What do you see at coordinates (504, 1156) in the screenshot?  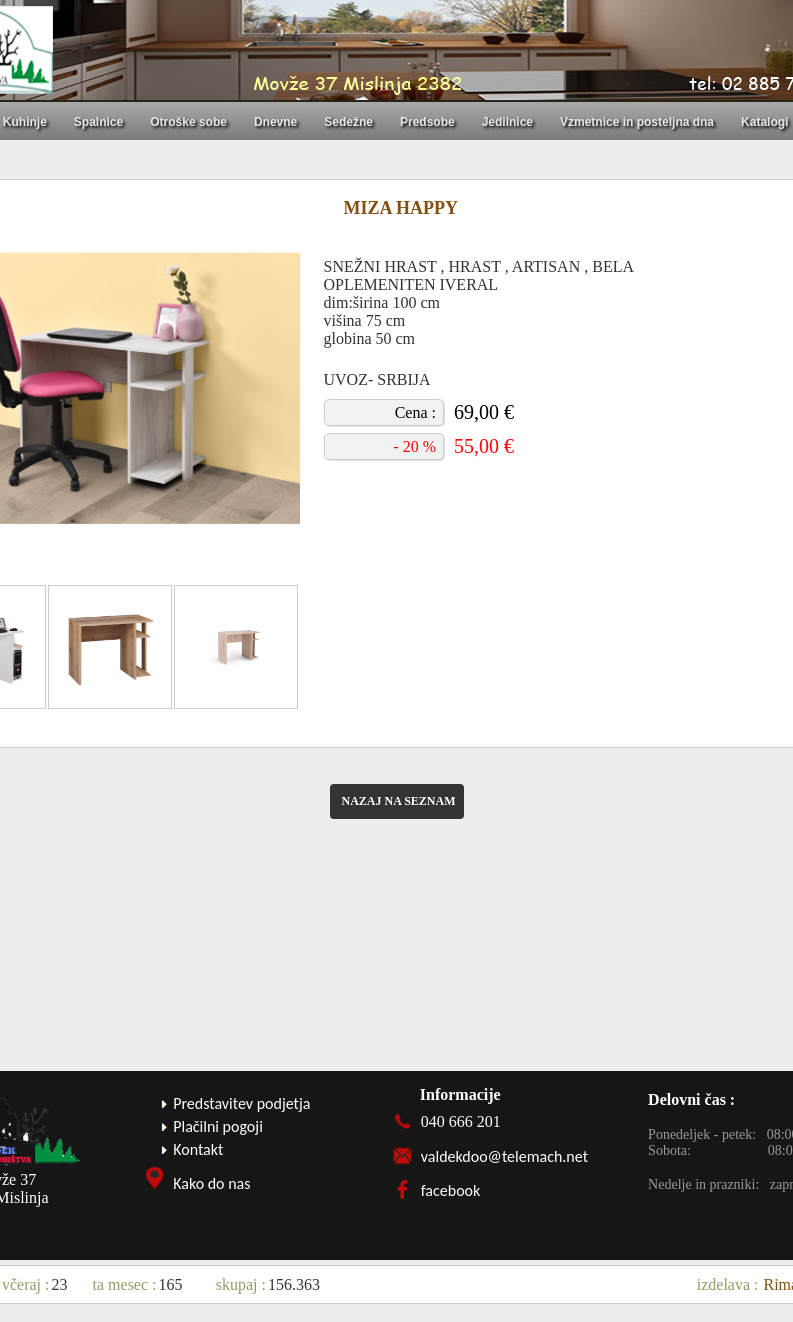 I see `valdekdoo@telemach.net` at bounding box center [504, 1156].